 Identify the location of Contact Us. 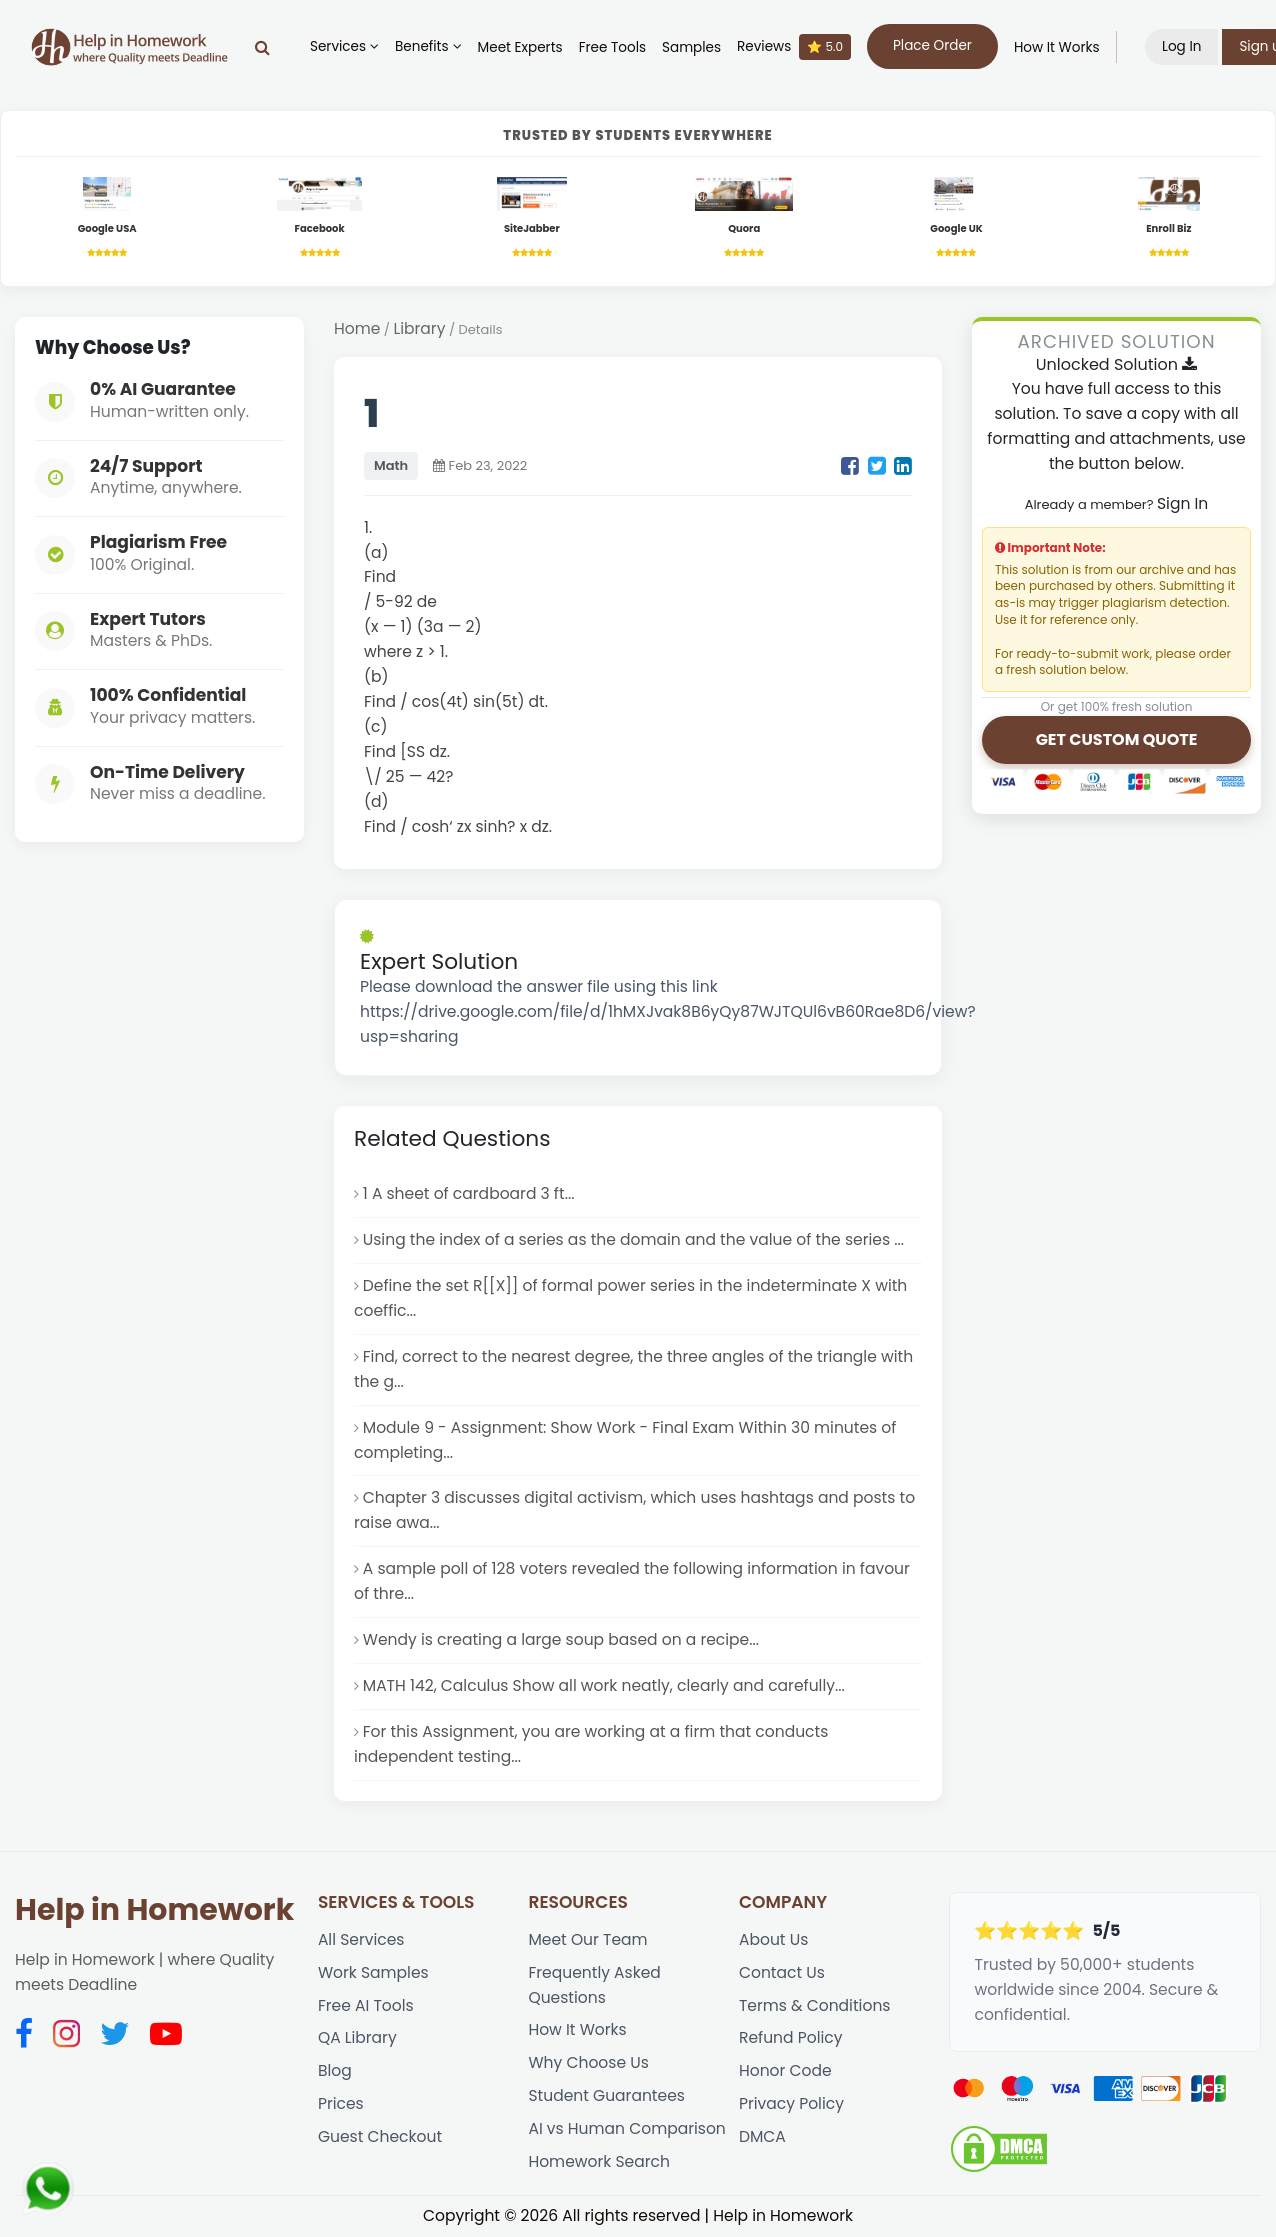
(782, 1972).